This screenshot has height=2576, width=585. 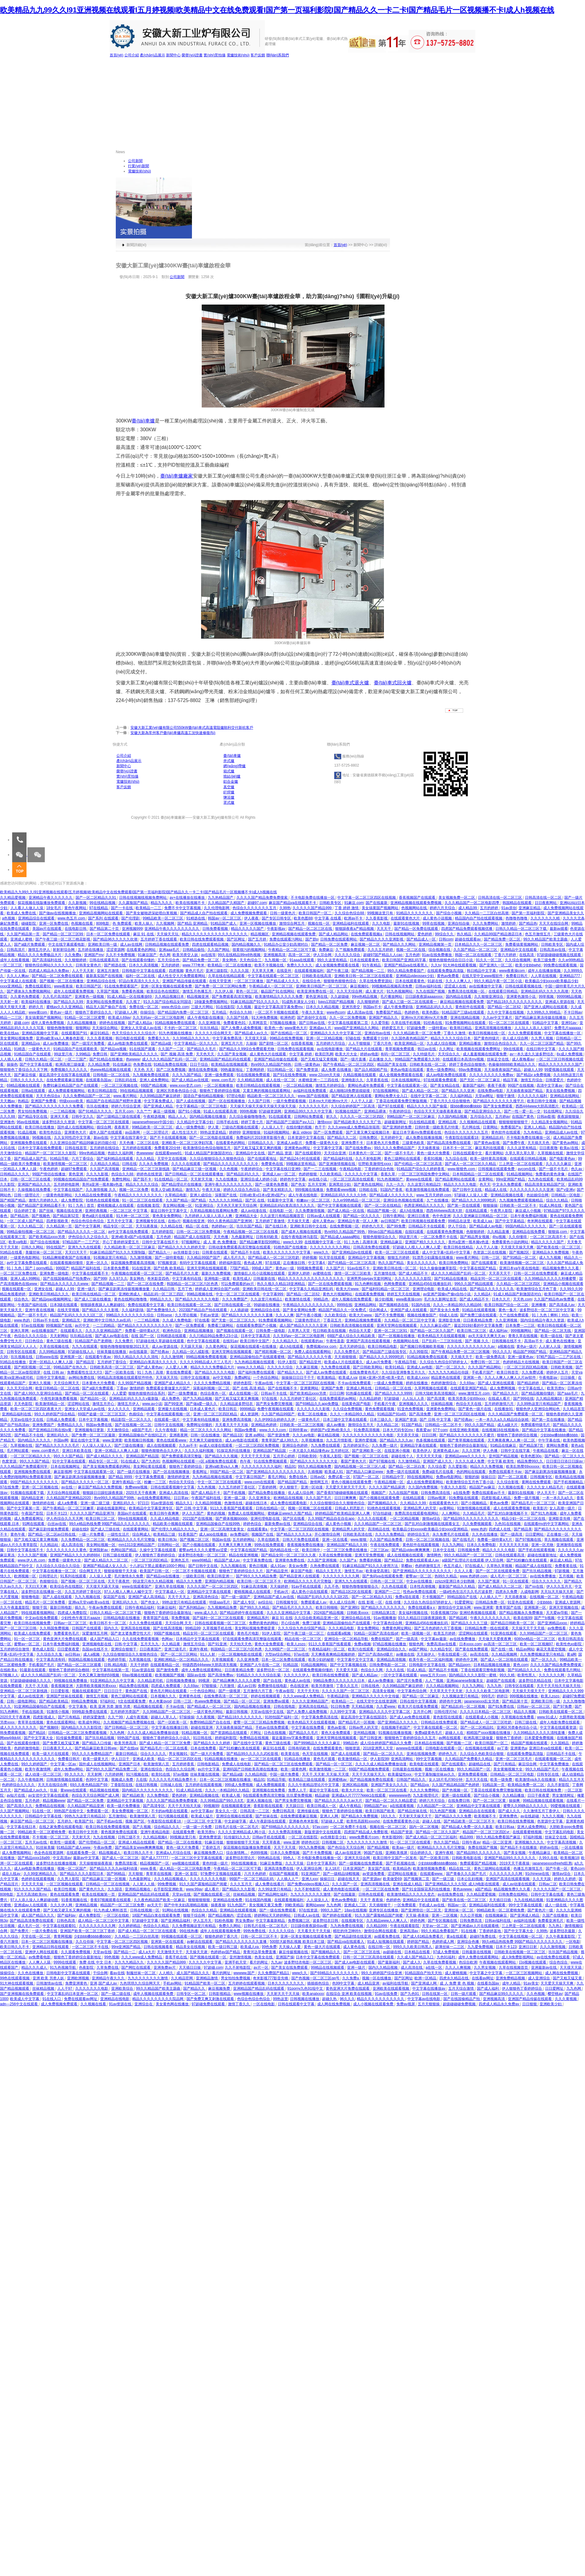 What do you see at coordinates (381, 1999) in the screenshot?
I see `精品久久久久久久久久久久久` at bounding box center [381, 1999].